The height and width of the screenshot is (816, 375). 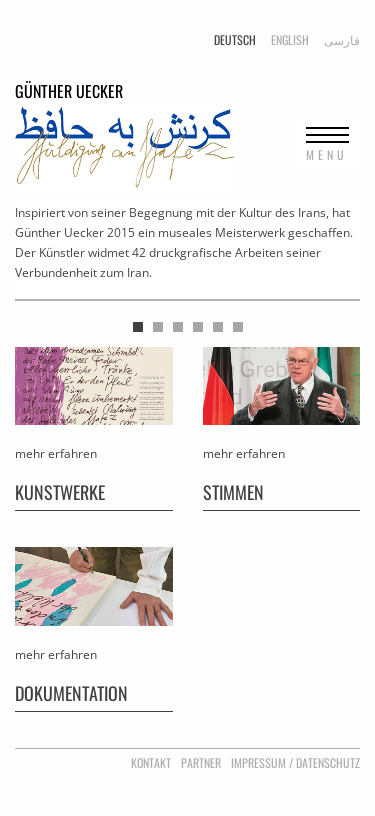 I want to click on mehr erfahren, so click(x=56, y=453).